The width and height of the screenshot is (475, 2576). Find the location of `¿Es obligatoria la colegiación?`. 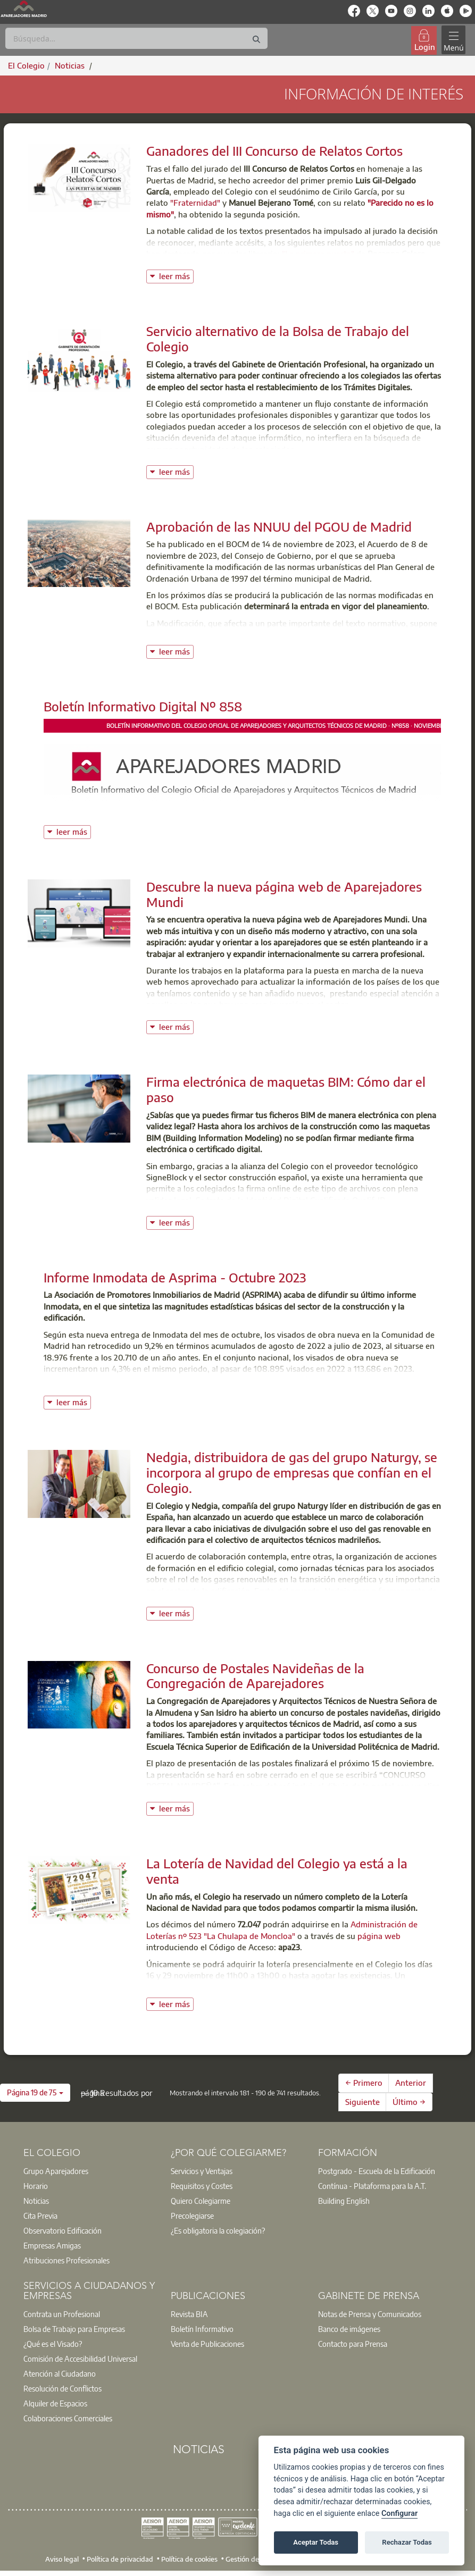

¿Es obligatoria la colegiación? is located at coordinates (218, 2230).